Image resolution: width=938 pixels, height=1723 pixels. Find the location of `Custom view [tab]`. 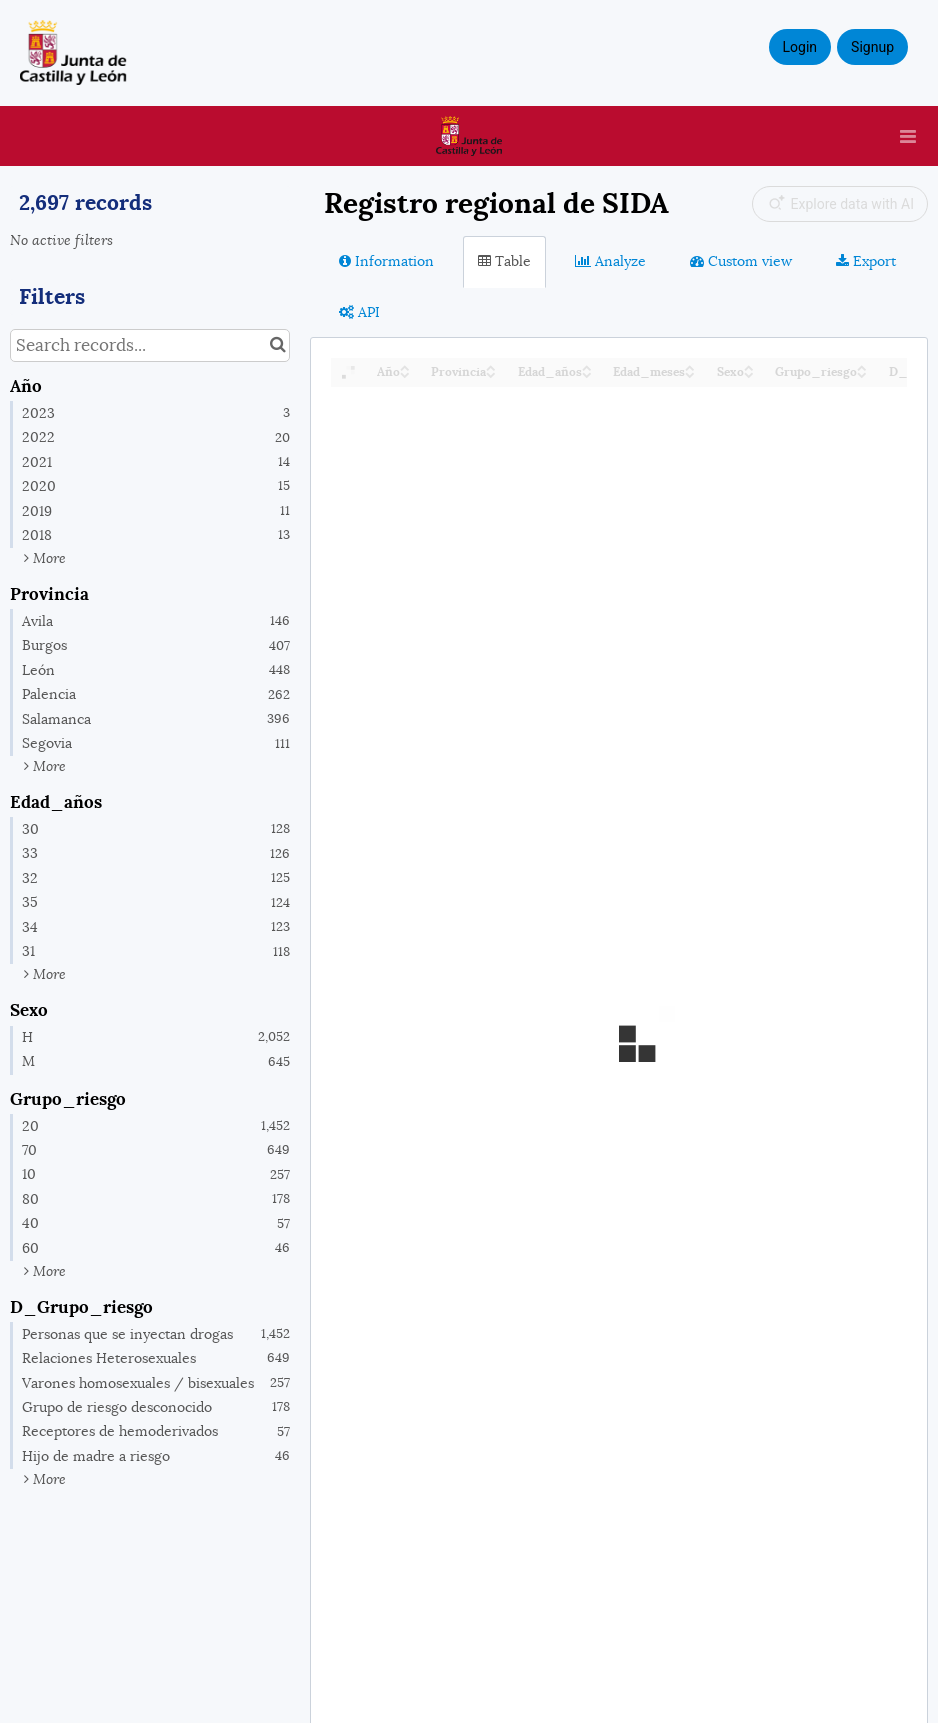

Custom view [tab] is located at coordinates (741, 261).